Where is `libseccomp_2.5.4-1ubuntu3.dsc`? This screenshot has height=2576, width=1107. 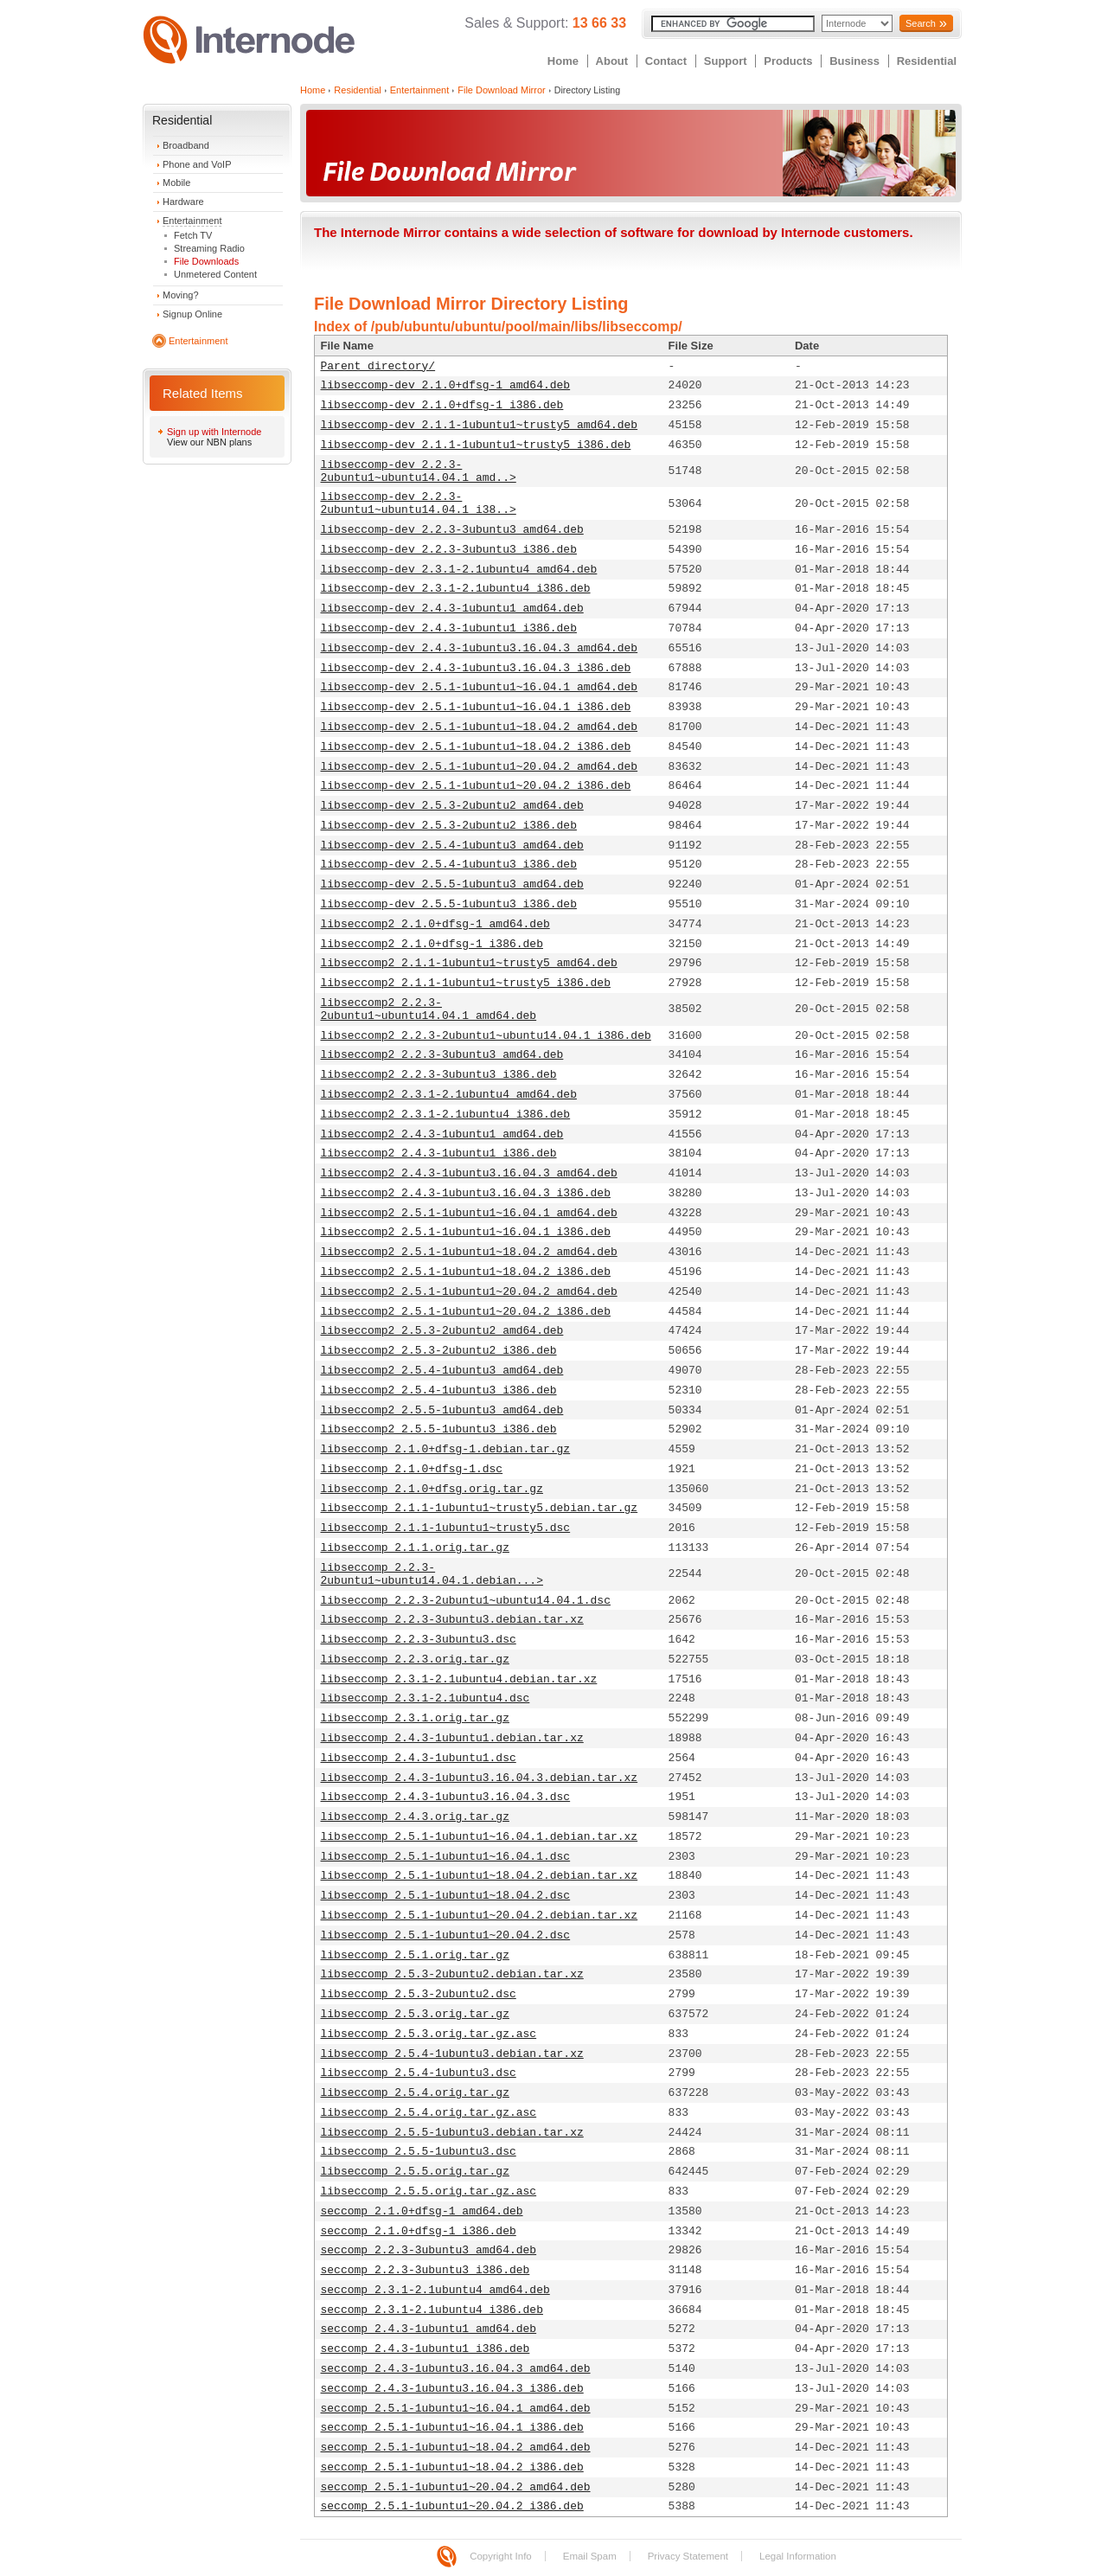
libseccomp_2.5.4-1ubuntu3.dsc is located at coordinates (418, 2073).